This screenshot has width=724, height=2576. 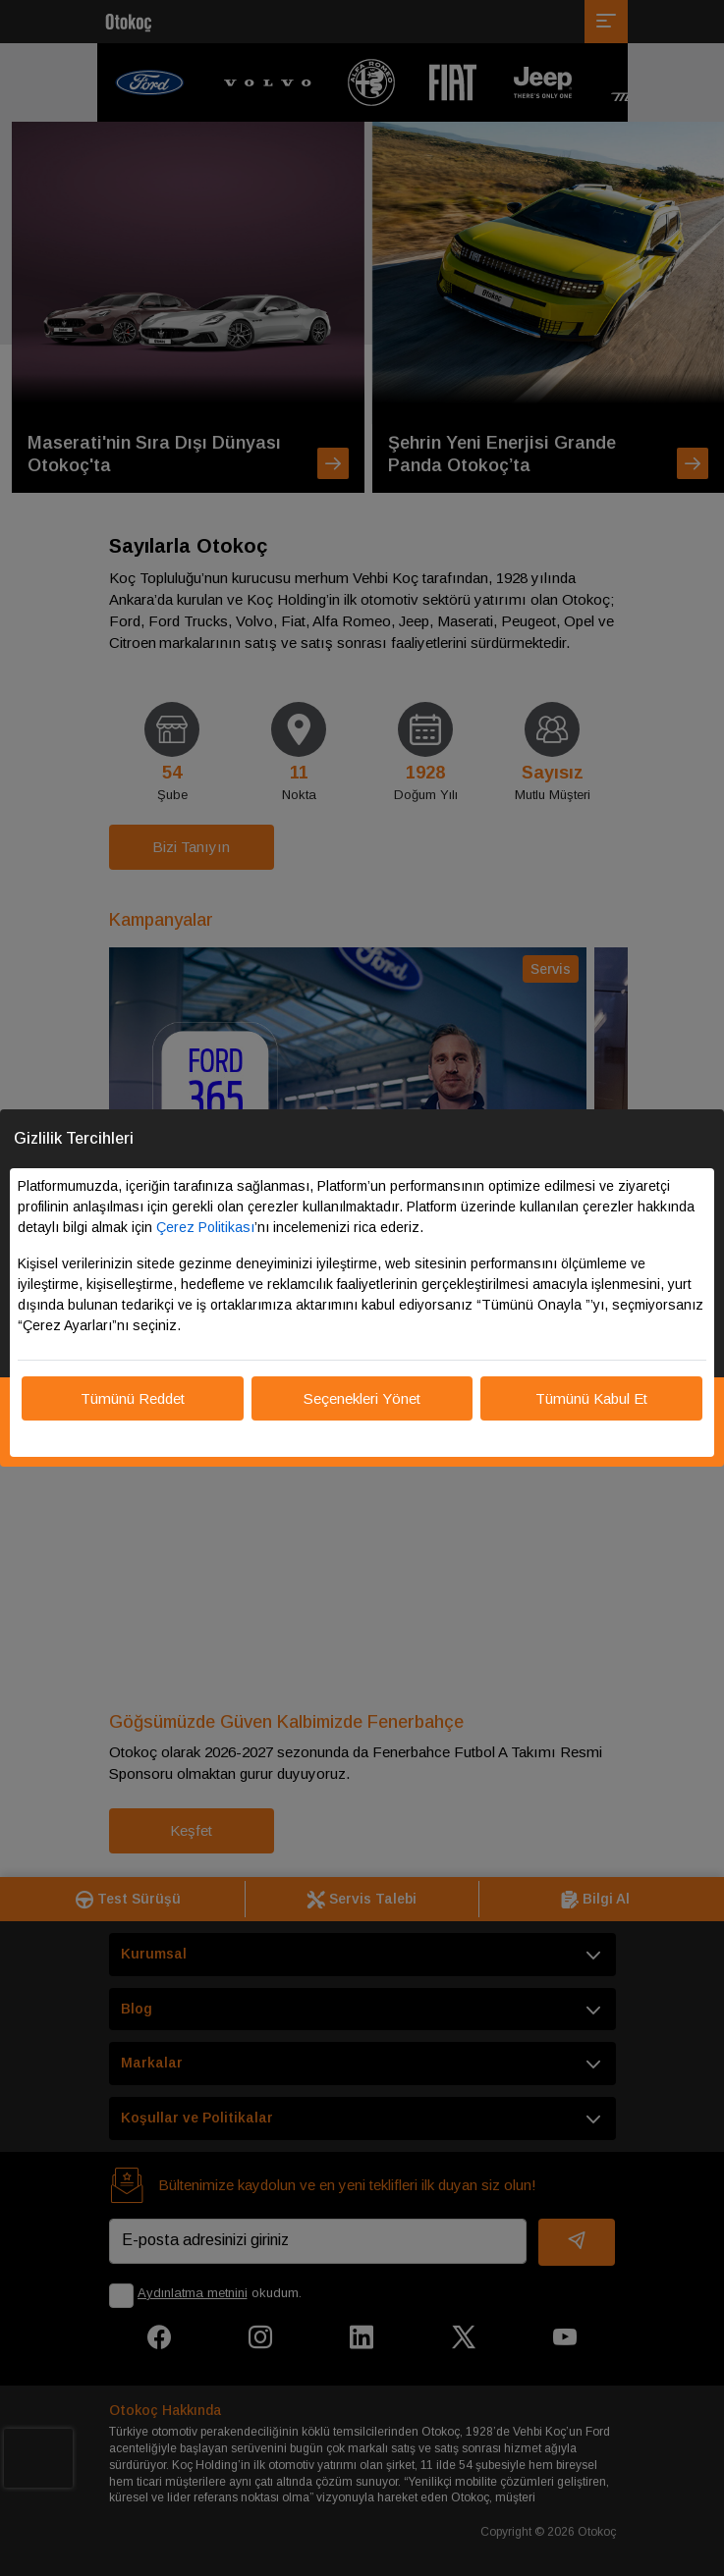 I want to click on Çerez Politikası, so click(x=205, y=1227).